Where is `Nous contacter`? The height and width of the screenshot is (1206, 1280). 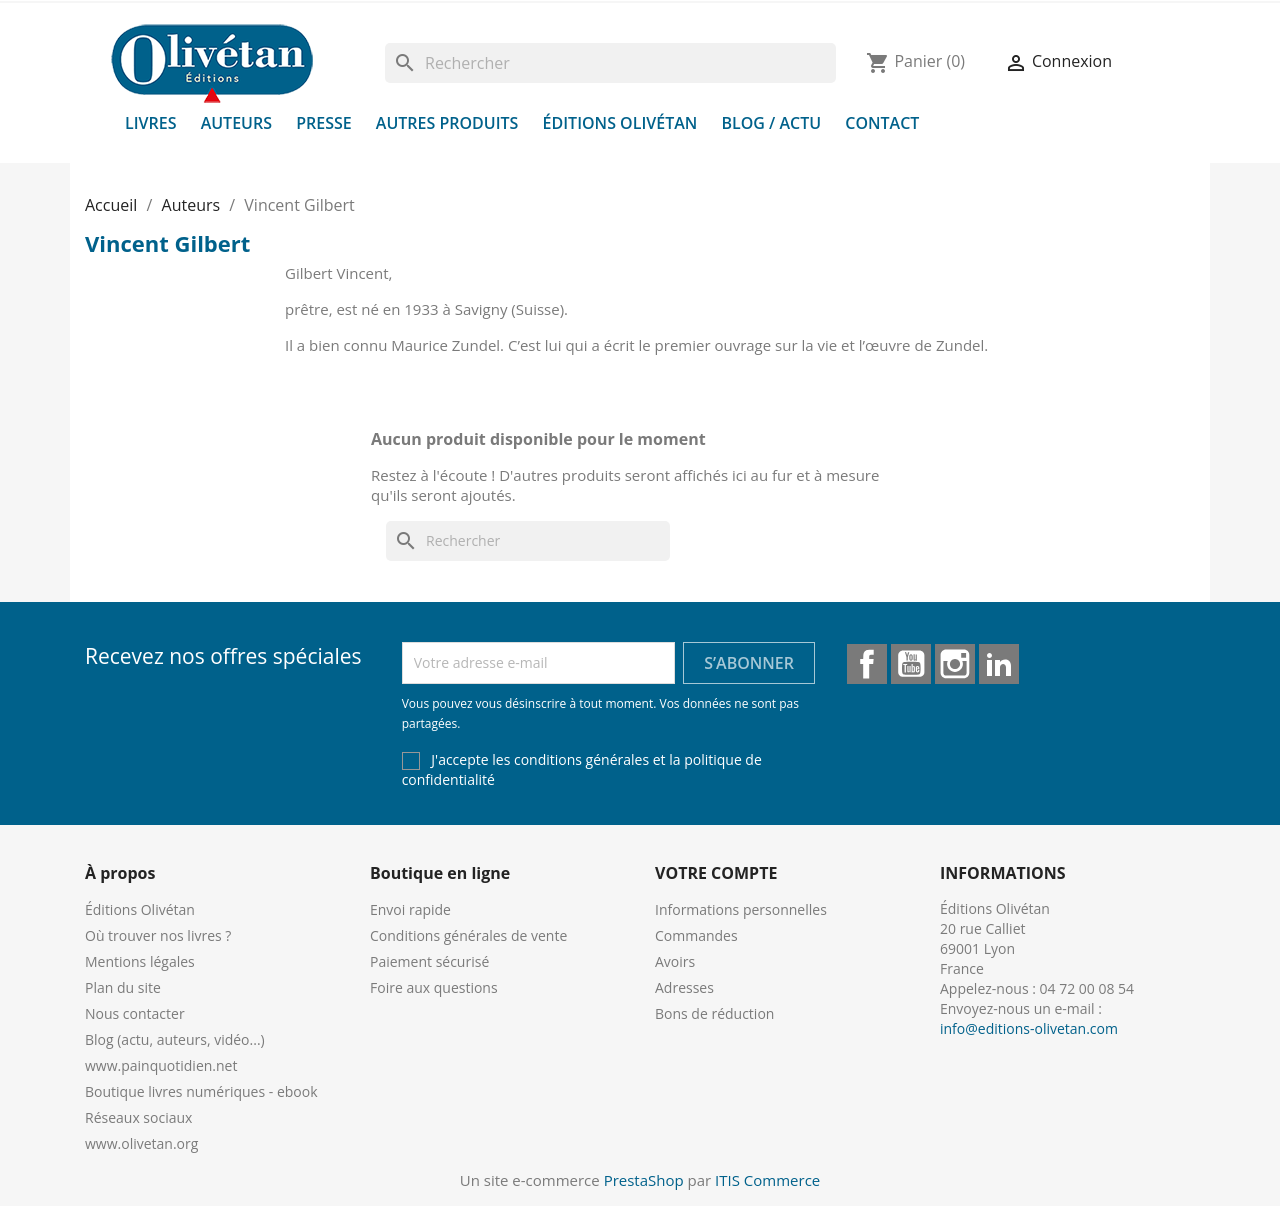 Nous contacter is located at coordinates (135, 1013).